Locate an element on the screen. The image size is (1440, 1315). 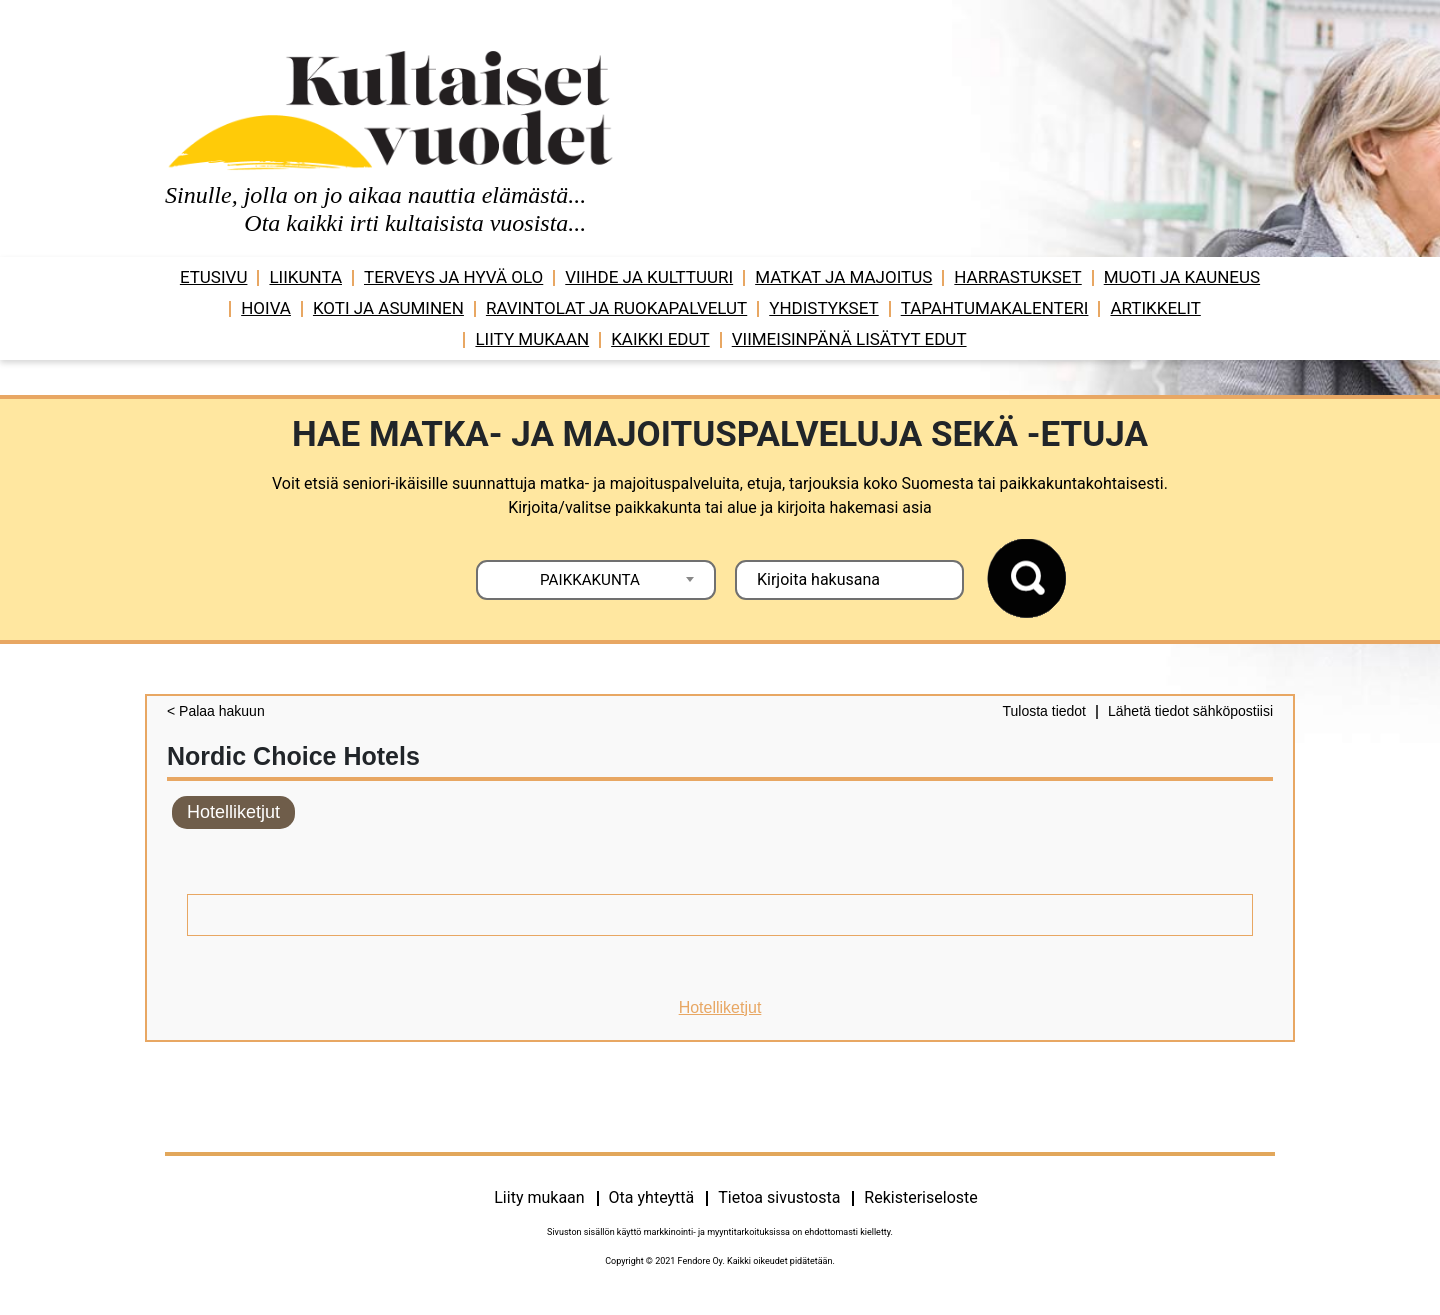
Ravintolat ja ruokapalvelut is located at coordinates (616, 308).